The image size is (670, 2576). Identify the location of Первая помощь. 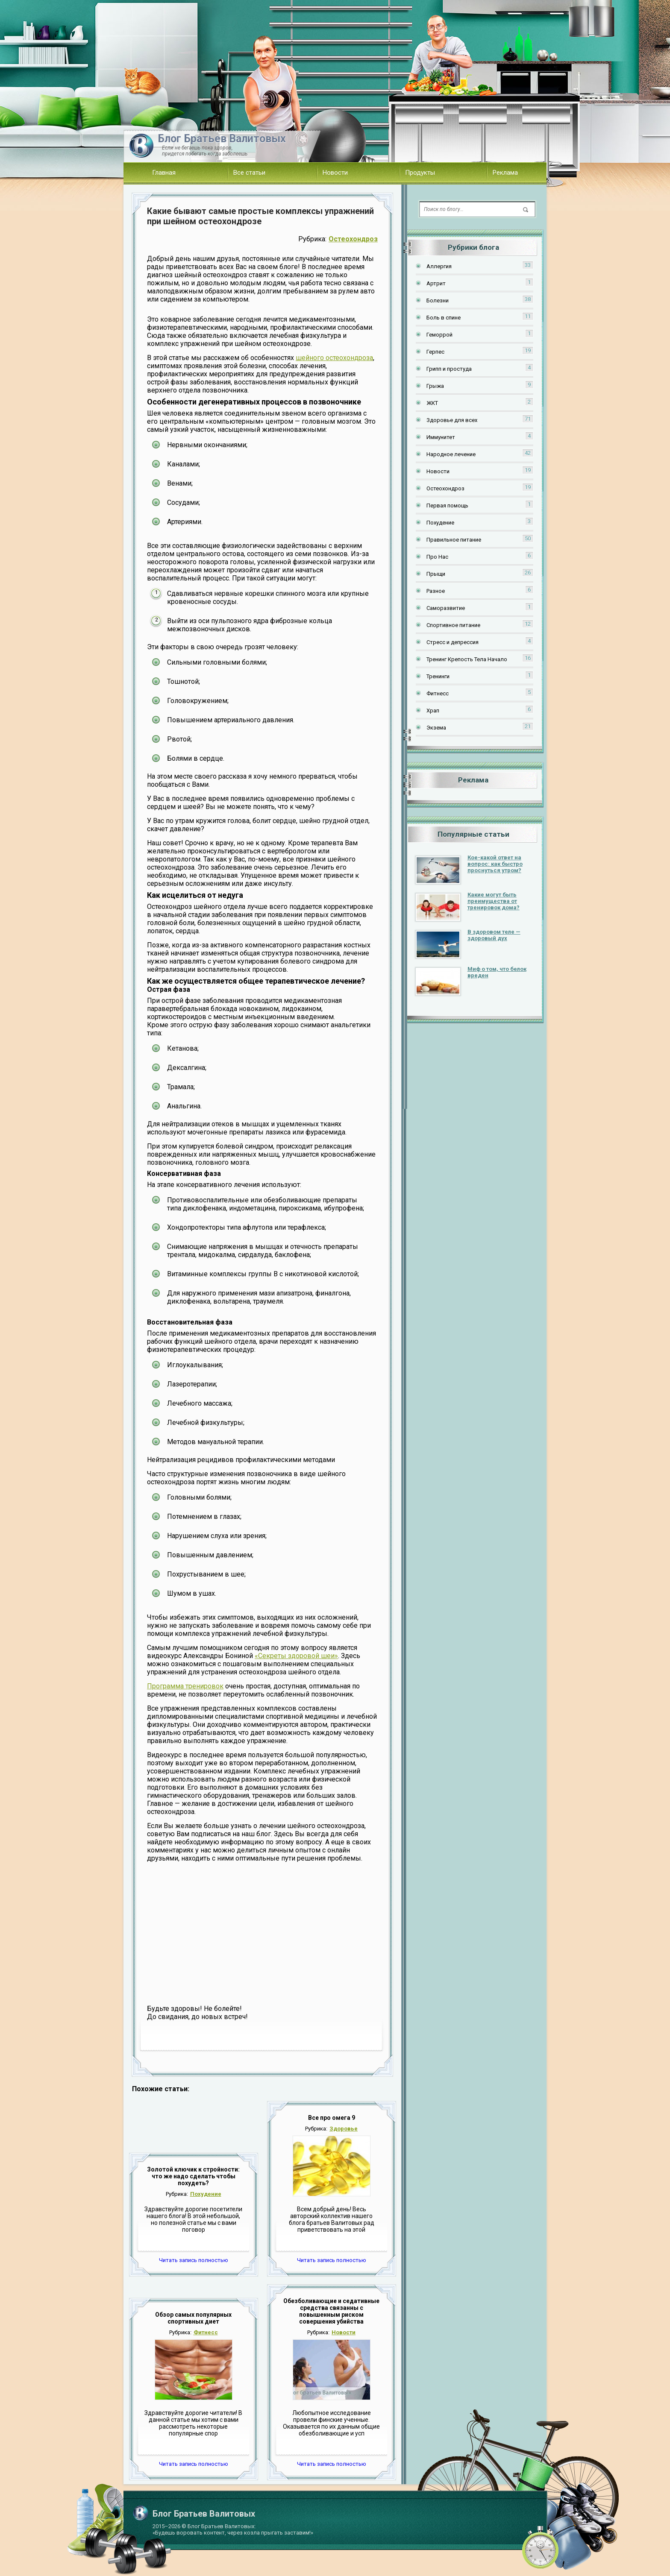
(447, 505).